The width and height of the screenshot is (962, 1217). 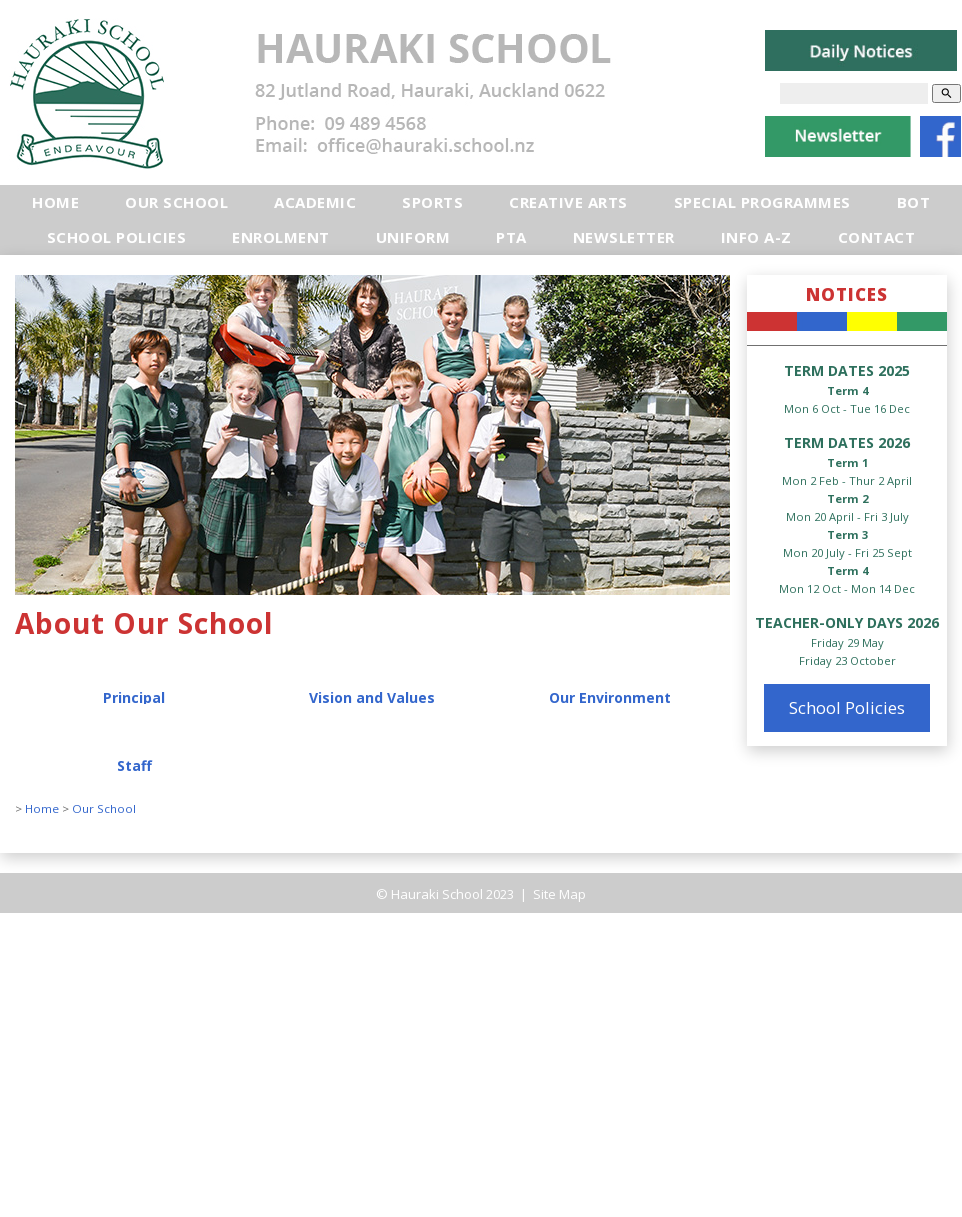 What do you see at coordinates (558, 894) in the screenshot?
I see `Site Map` at bounding box center [558, 894].